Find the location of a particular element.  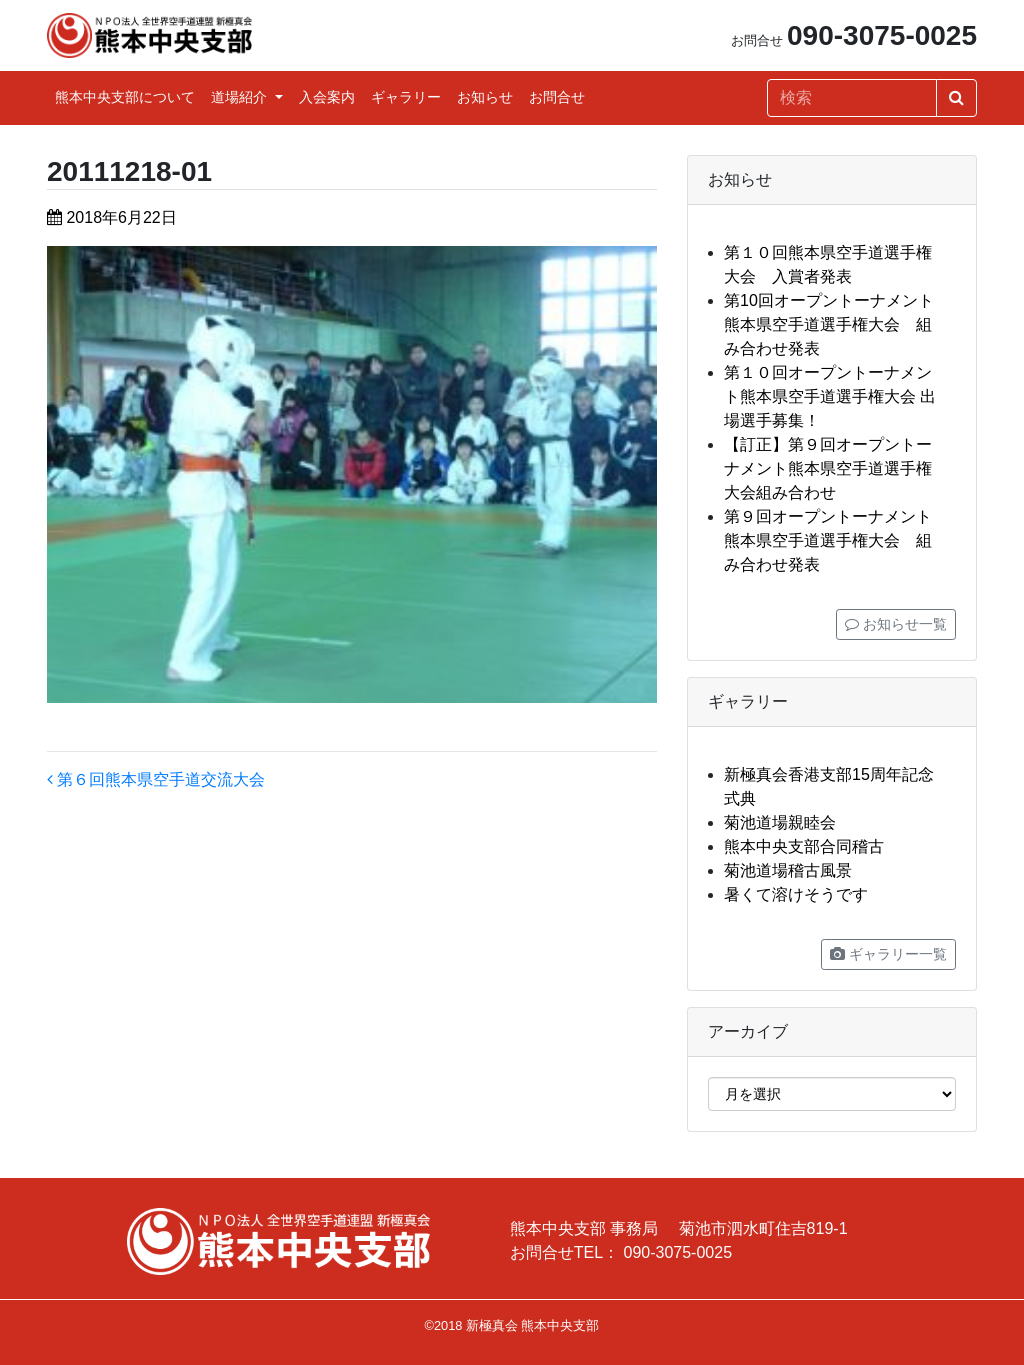

お知らせ is located at coordinates (485, 97).